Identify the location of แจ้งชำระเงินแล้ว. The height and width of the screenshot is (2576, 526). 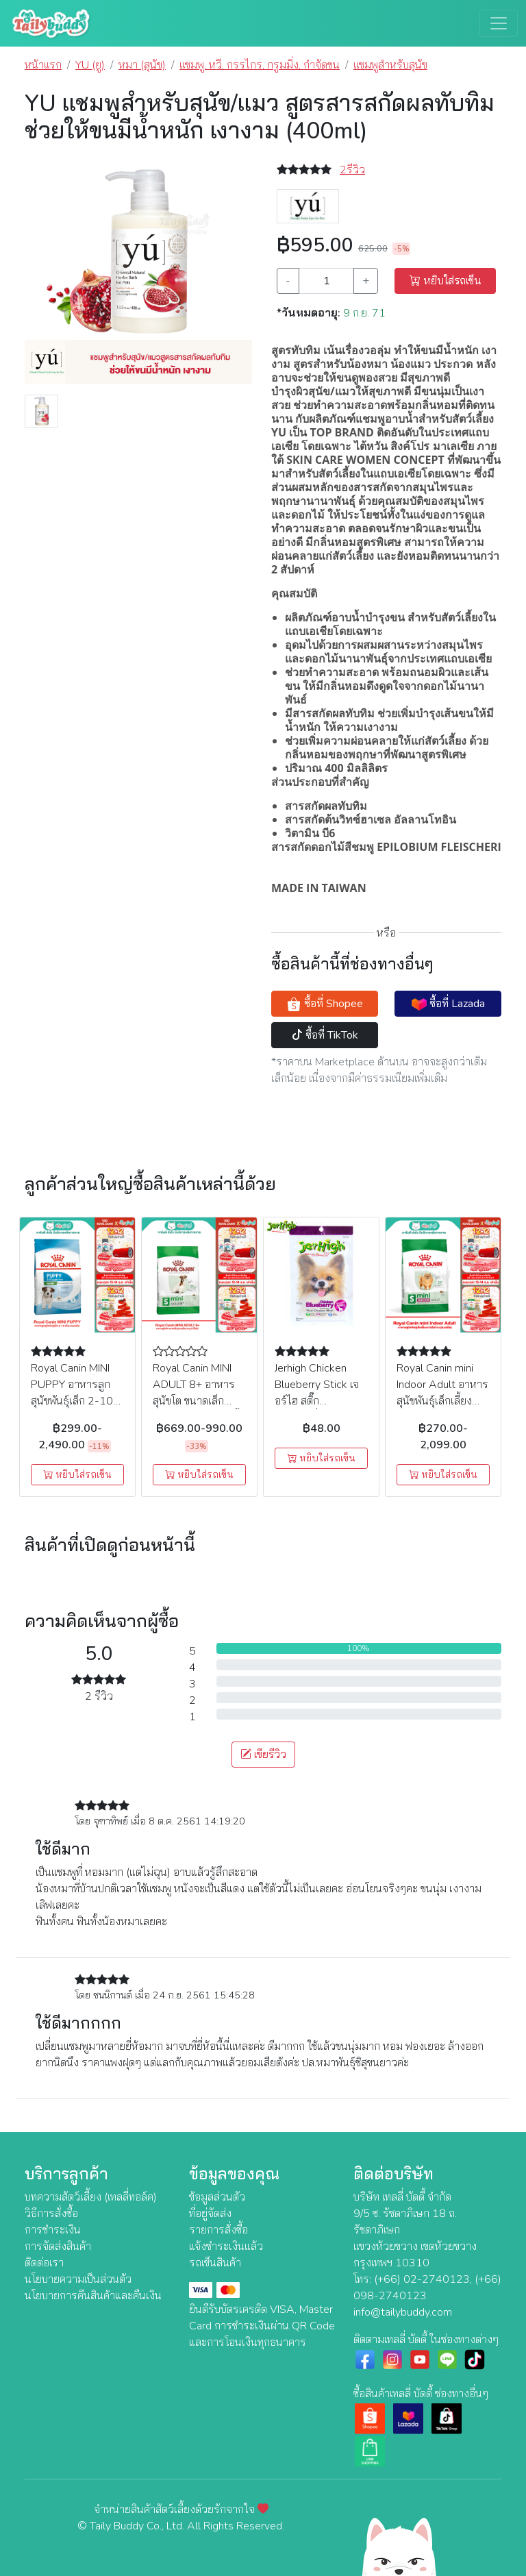
(226, 2246).